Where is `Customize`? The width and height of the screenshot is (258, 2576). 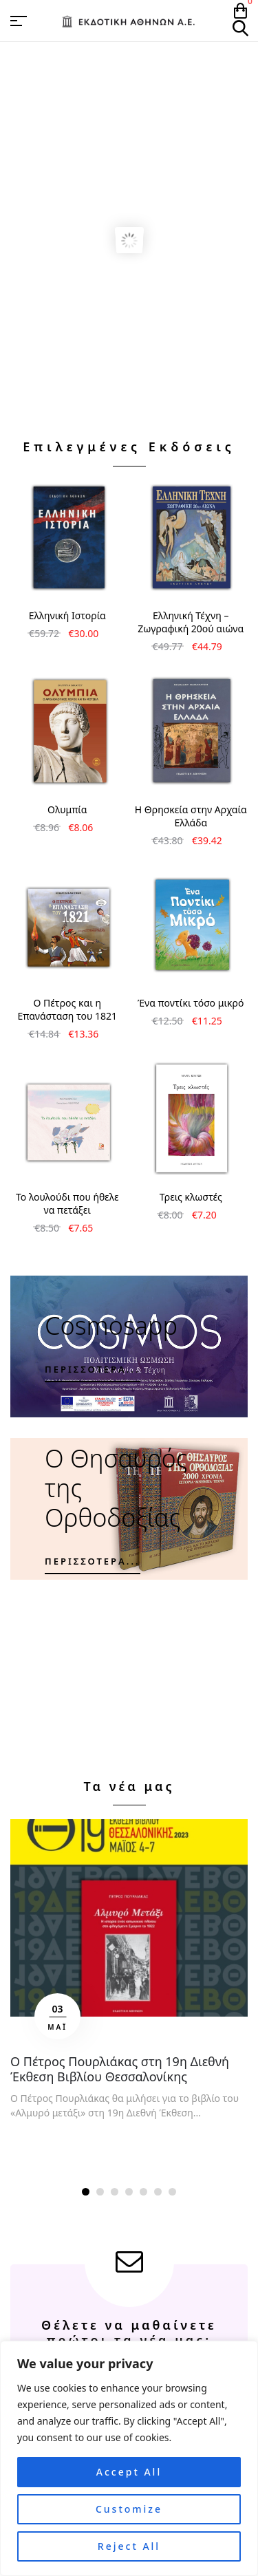 Customize is located at coordinates (129, 2508).